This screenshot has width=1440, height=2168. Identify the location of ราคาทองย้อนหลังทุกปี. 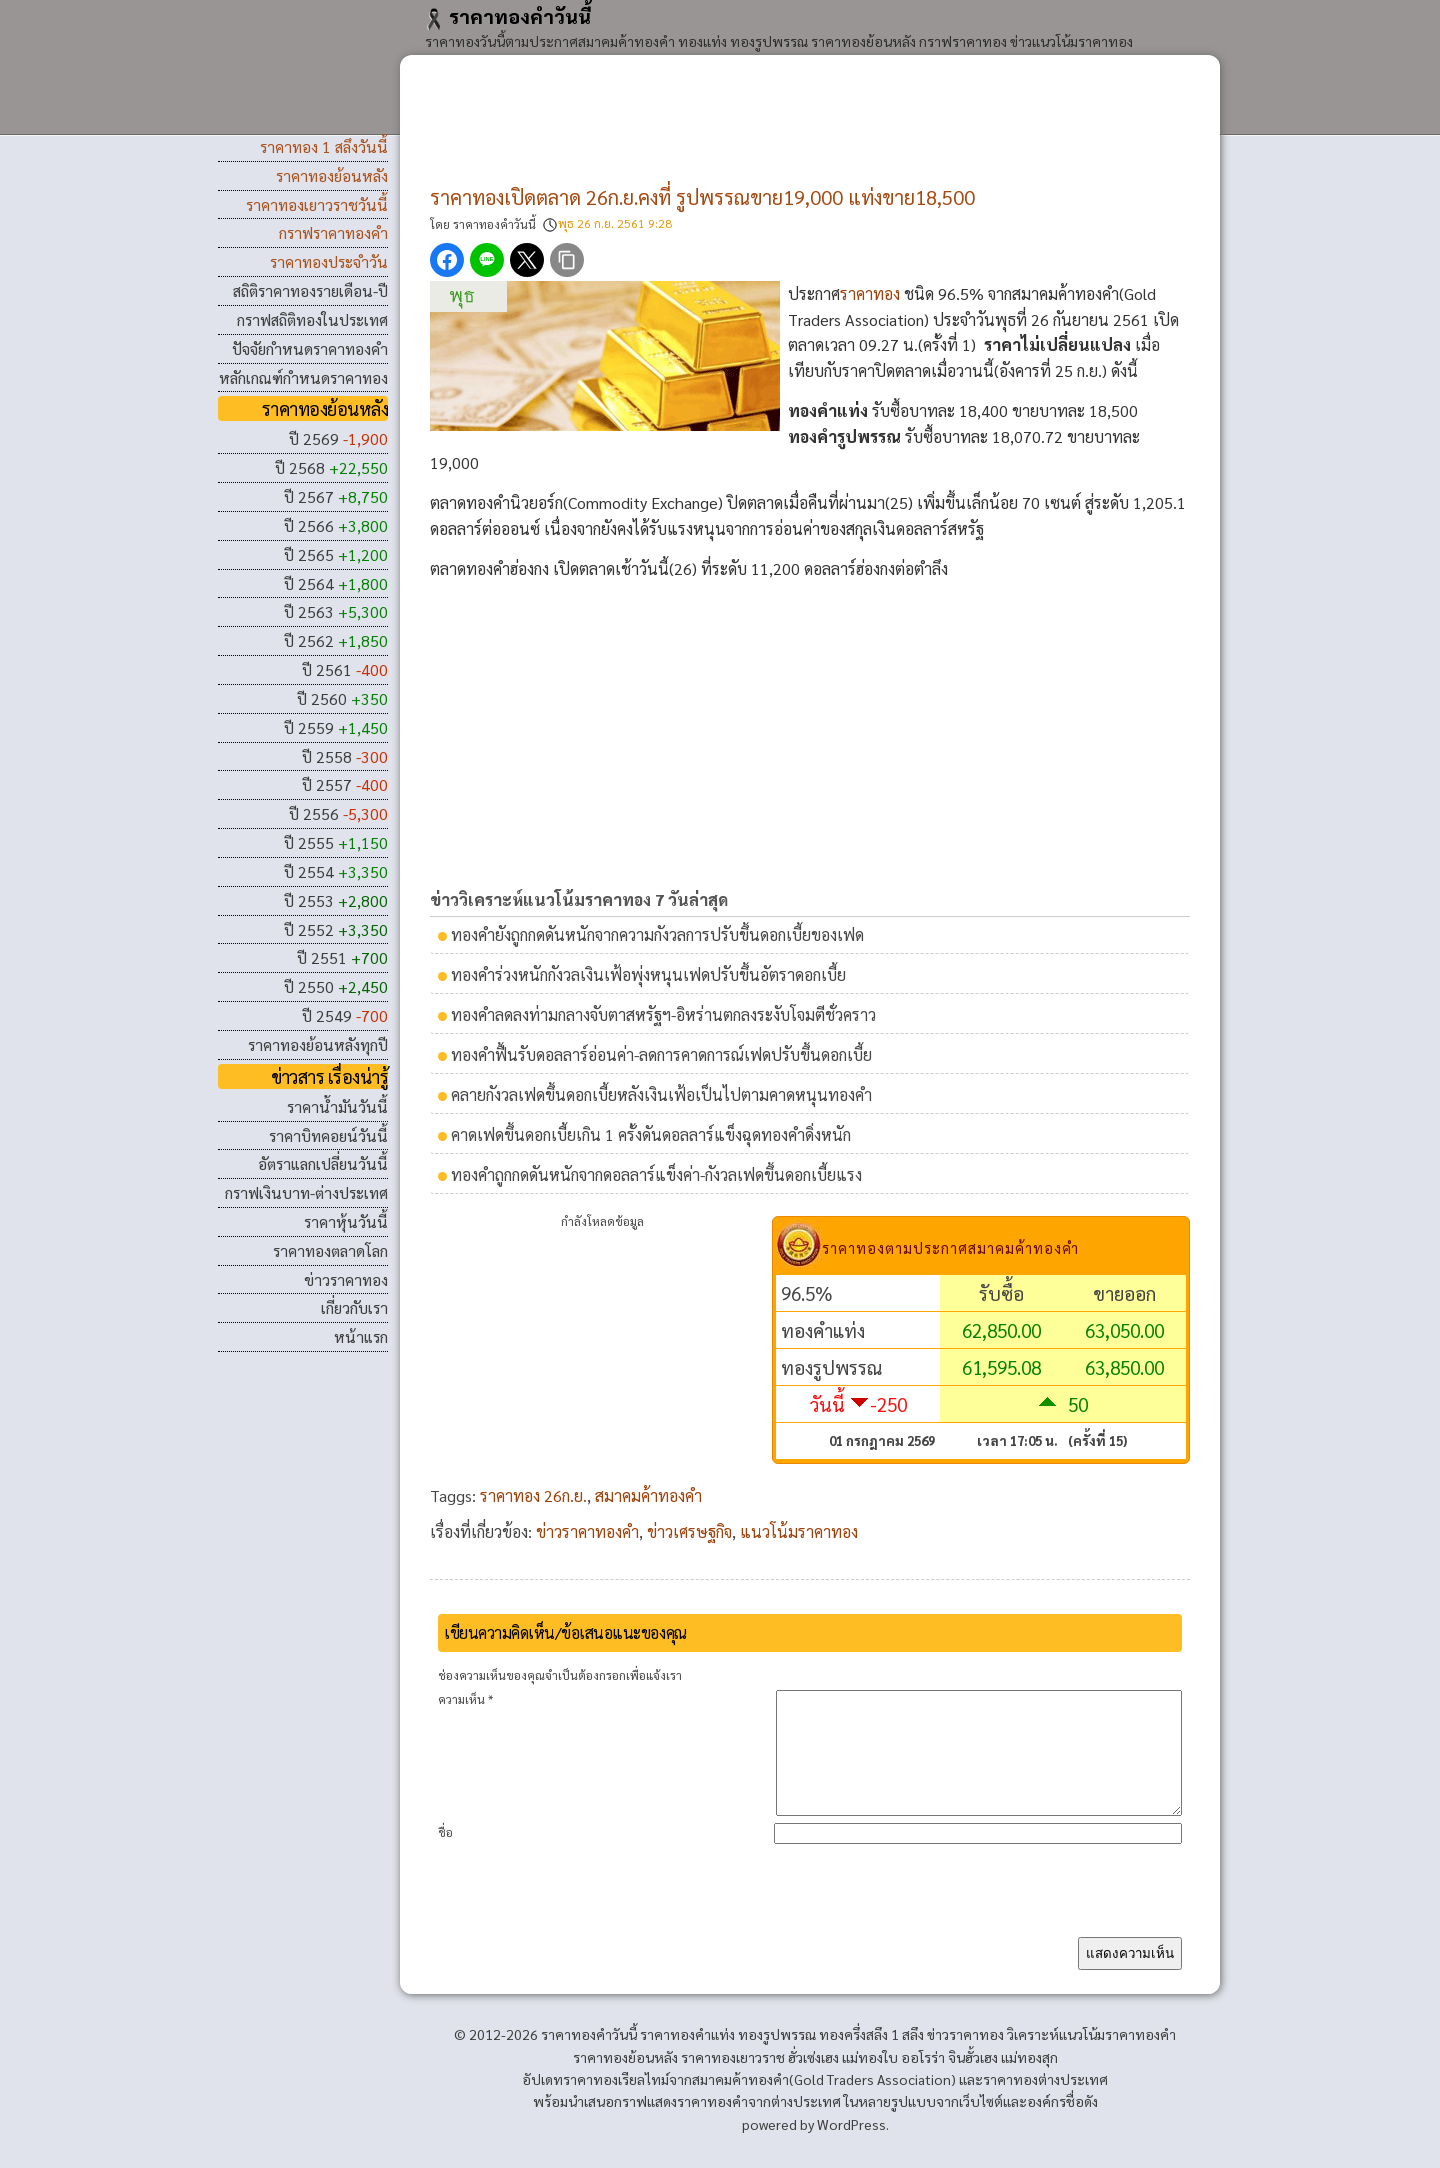
(318, 1044).